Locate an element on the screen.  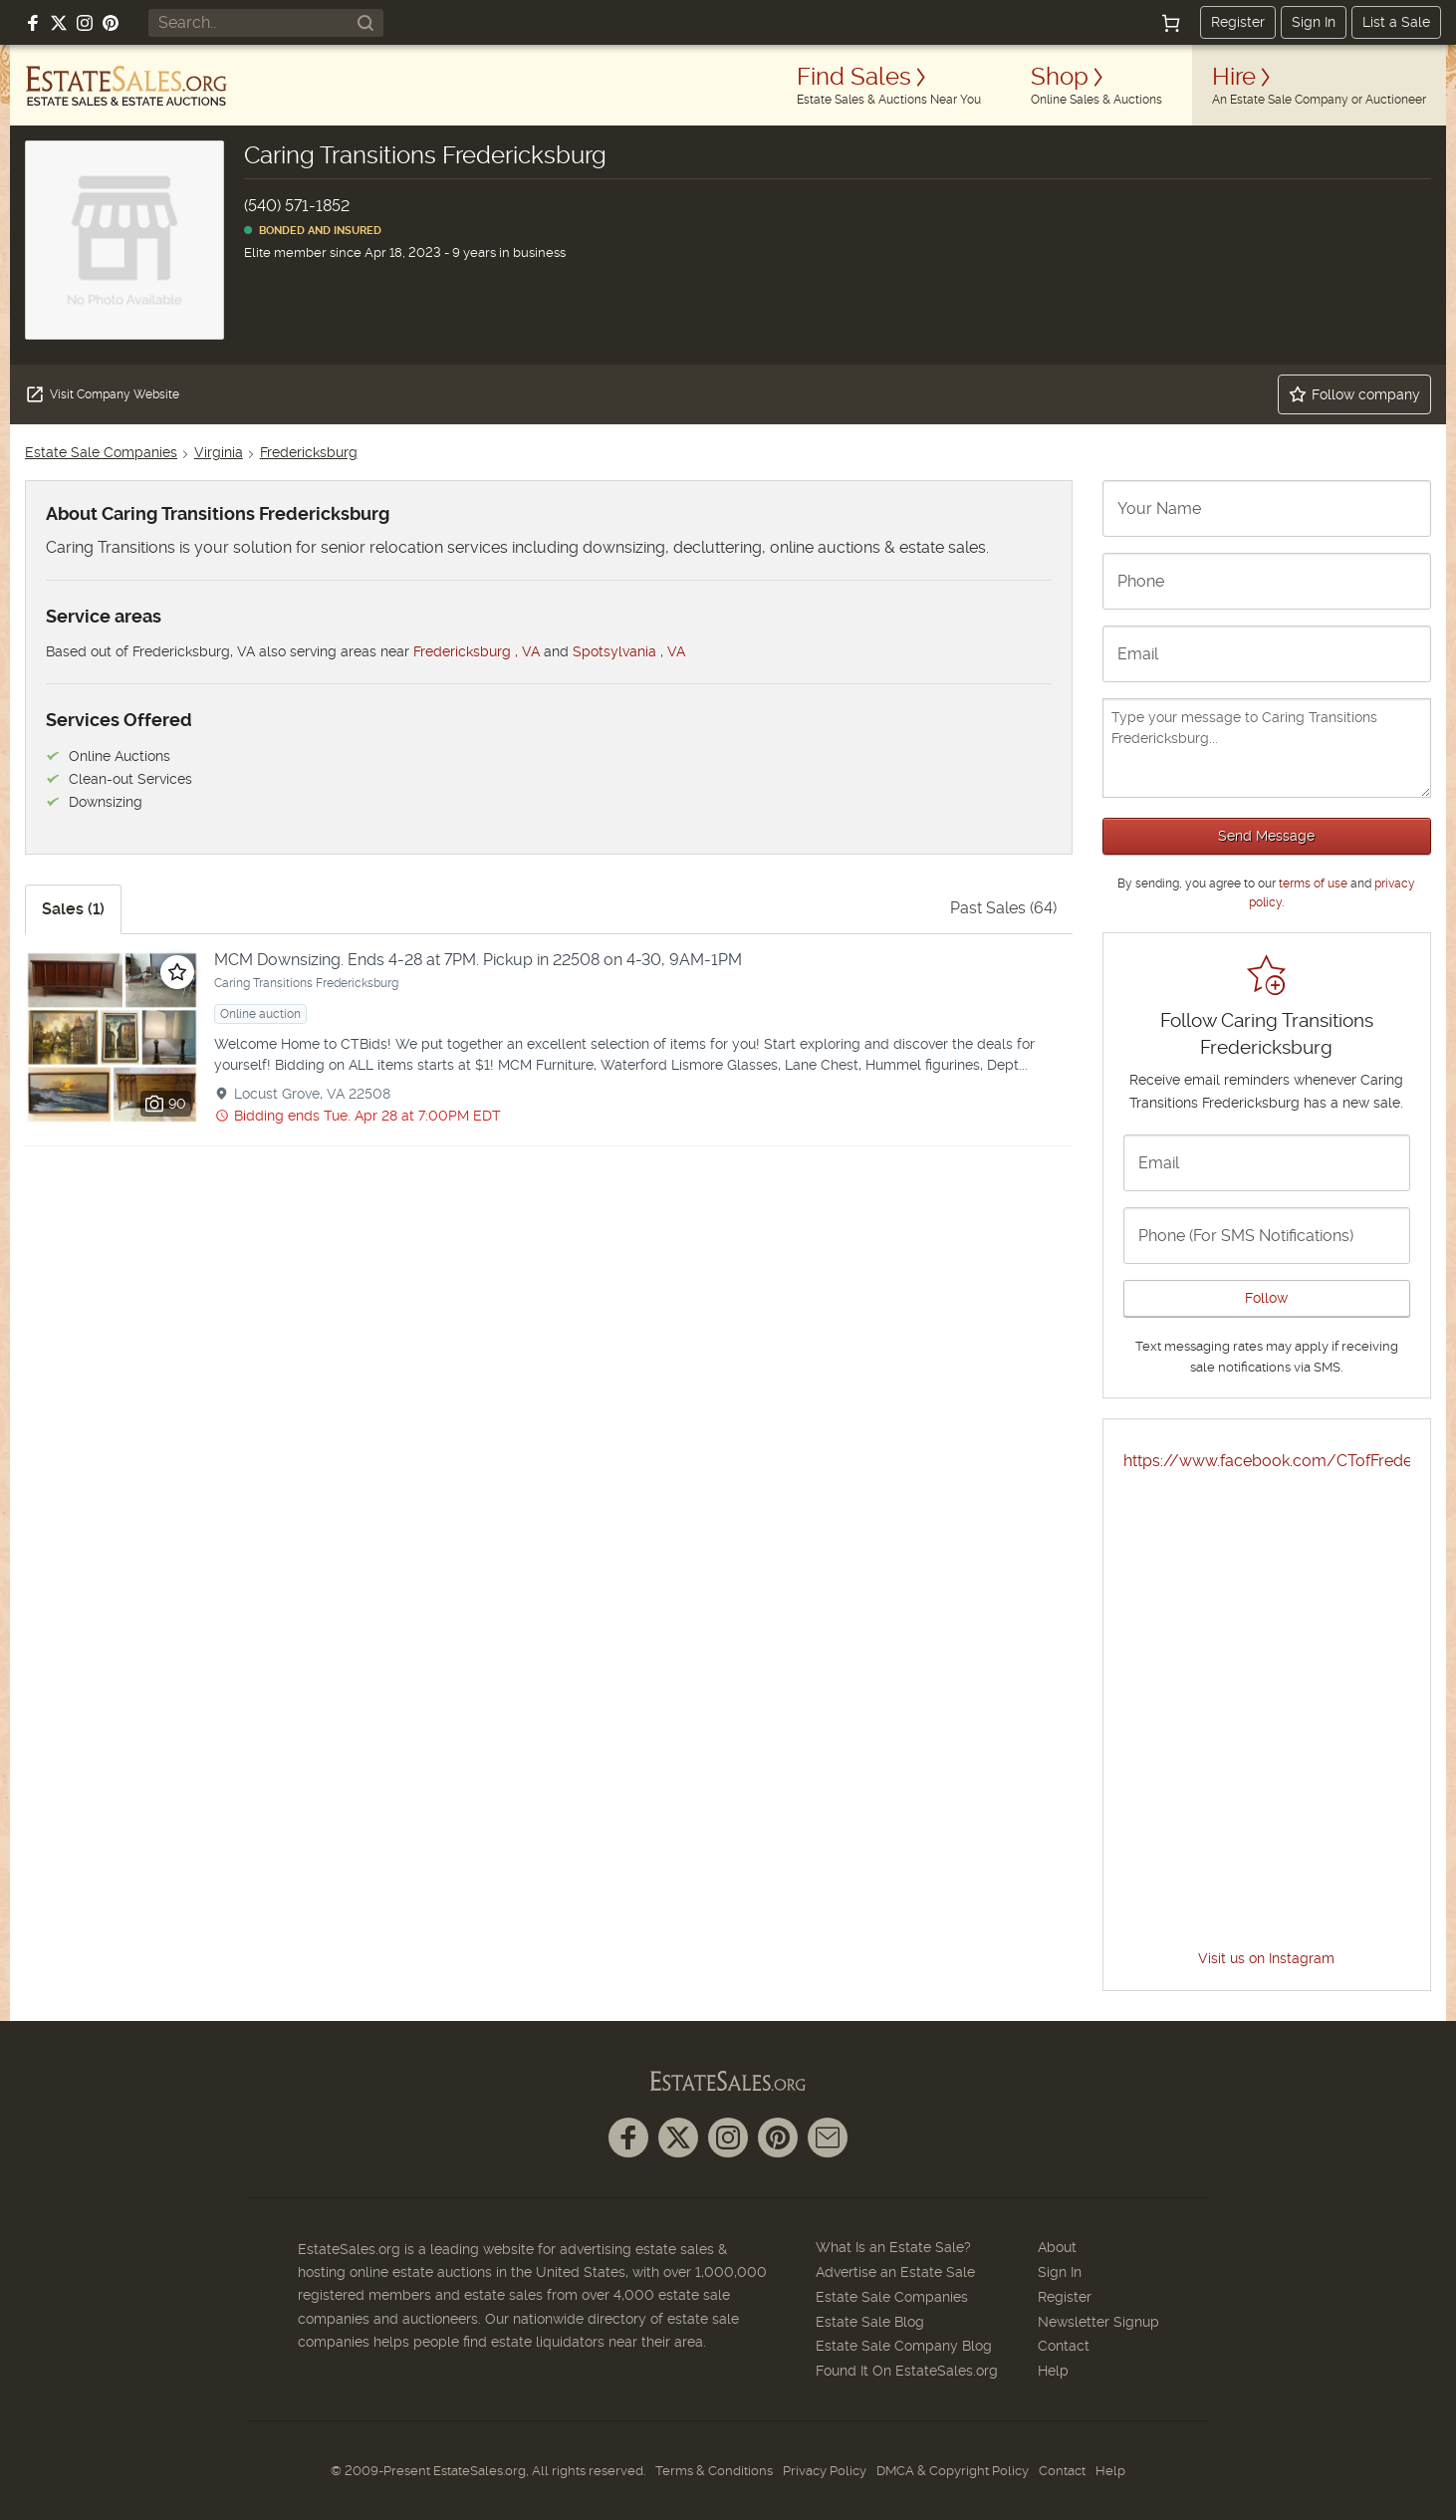
Locust Grove, VA 22508 is located at coordinates (312, 1094).